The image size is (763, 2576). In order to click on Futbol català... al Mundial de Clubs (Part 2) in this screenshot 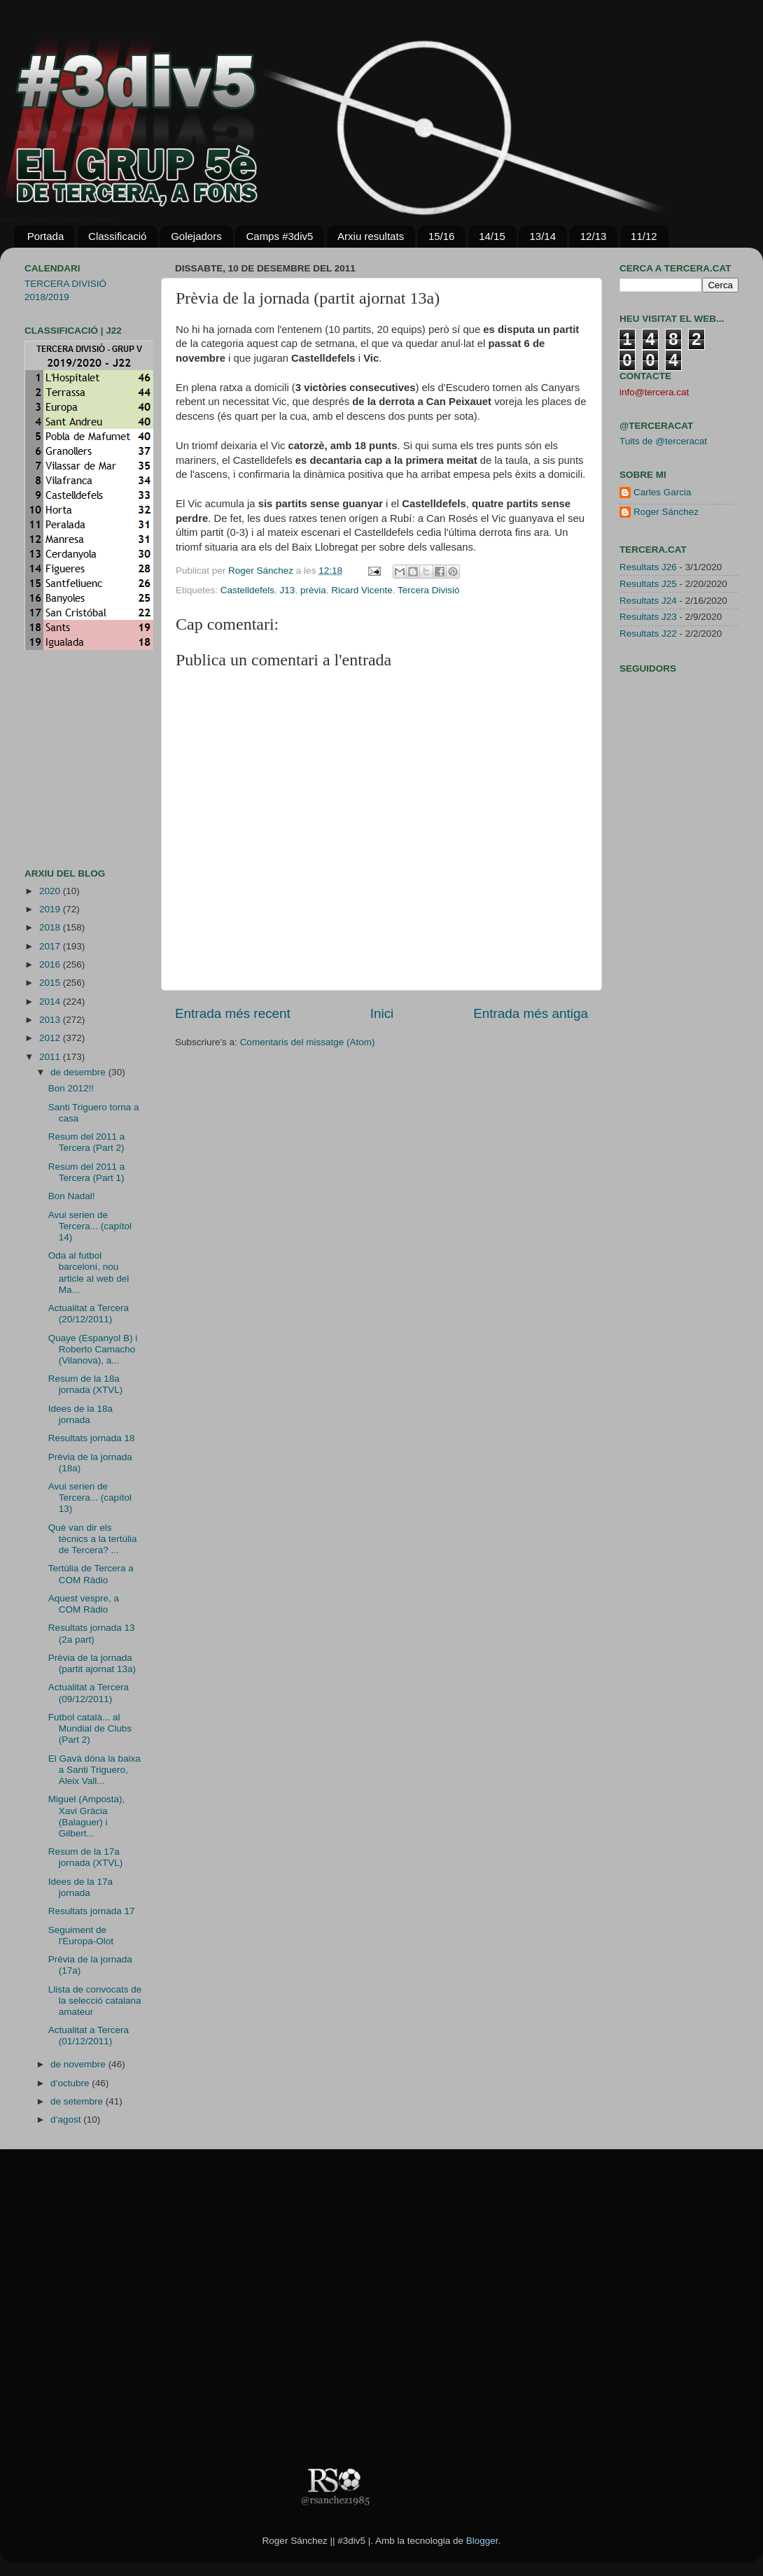, I will do `click(90, 1728)`.